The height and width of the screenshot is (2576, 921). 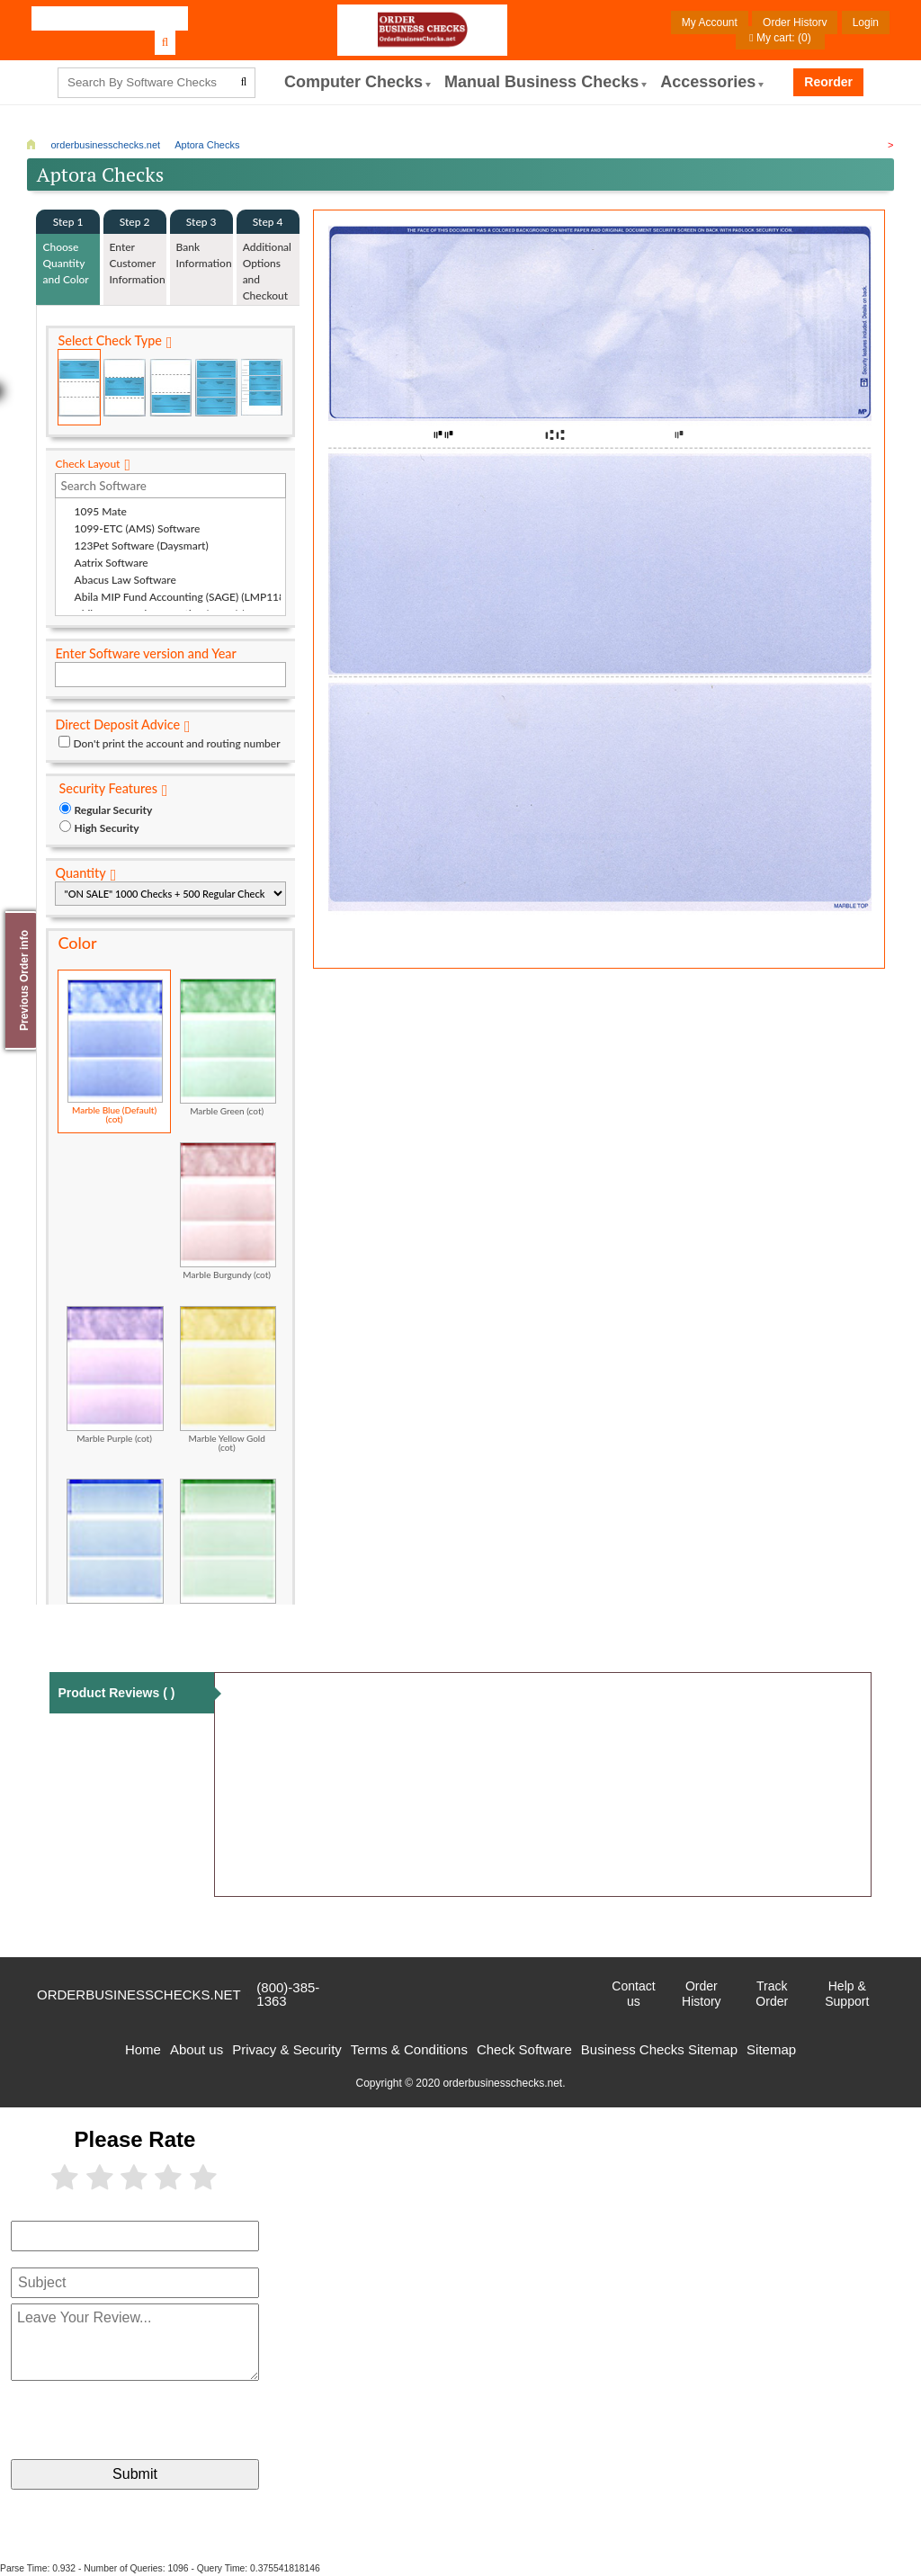 What do you see at coordinates (353, 82) in the screenshot?
I see `computer Checks` at bounding box center [353, 82].